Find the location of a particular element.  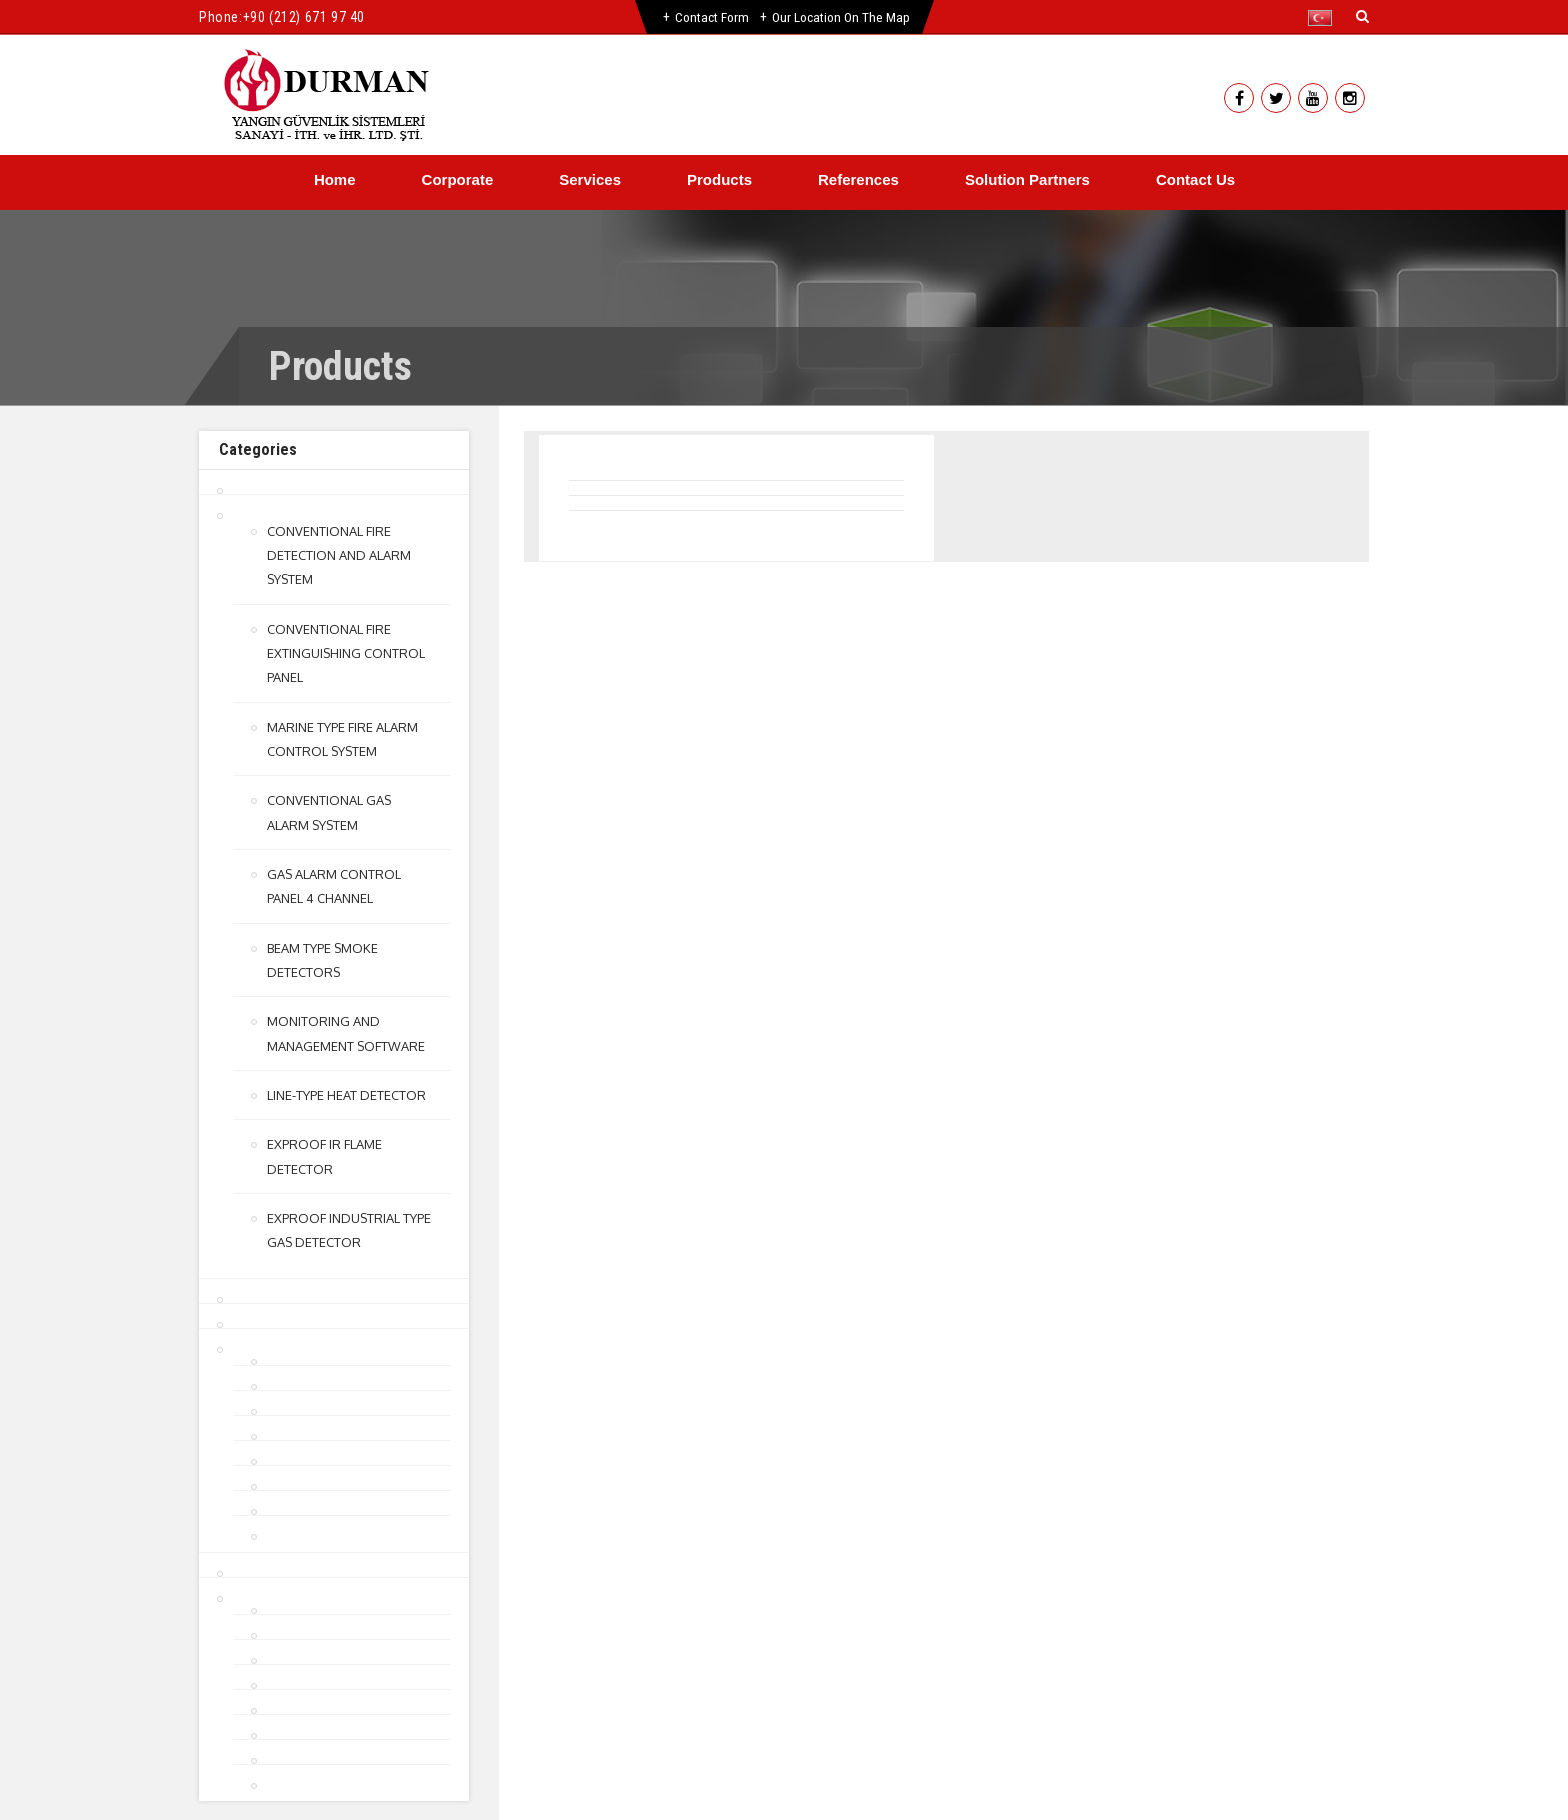

Home is located at coordinates (335, 179).